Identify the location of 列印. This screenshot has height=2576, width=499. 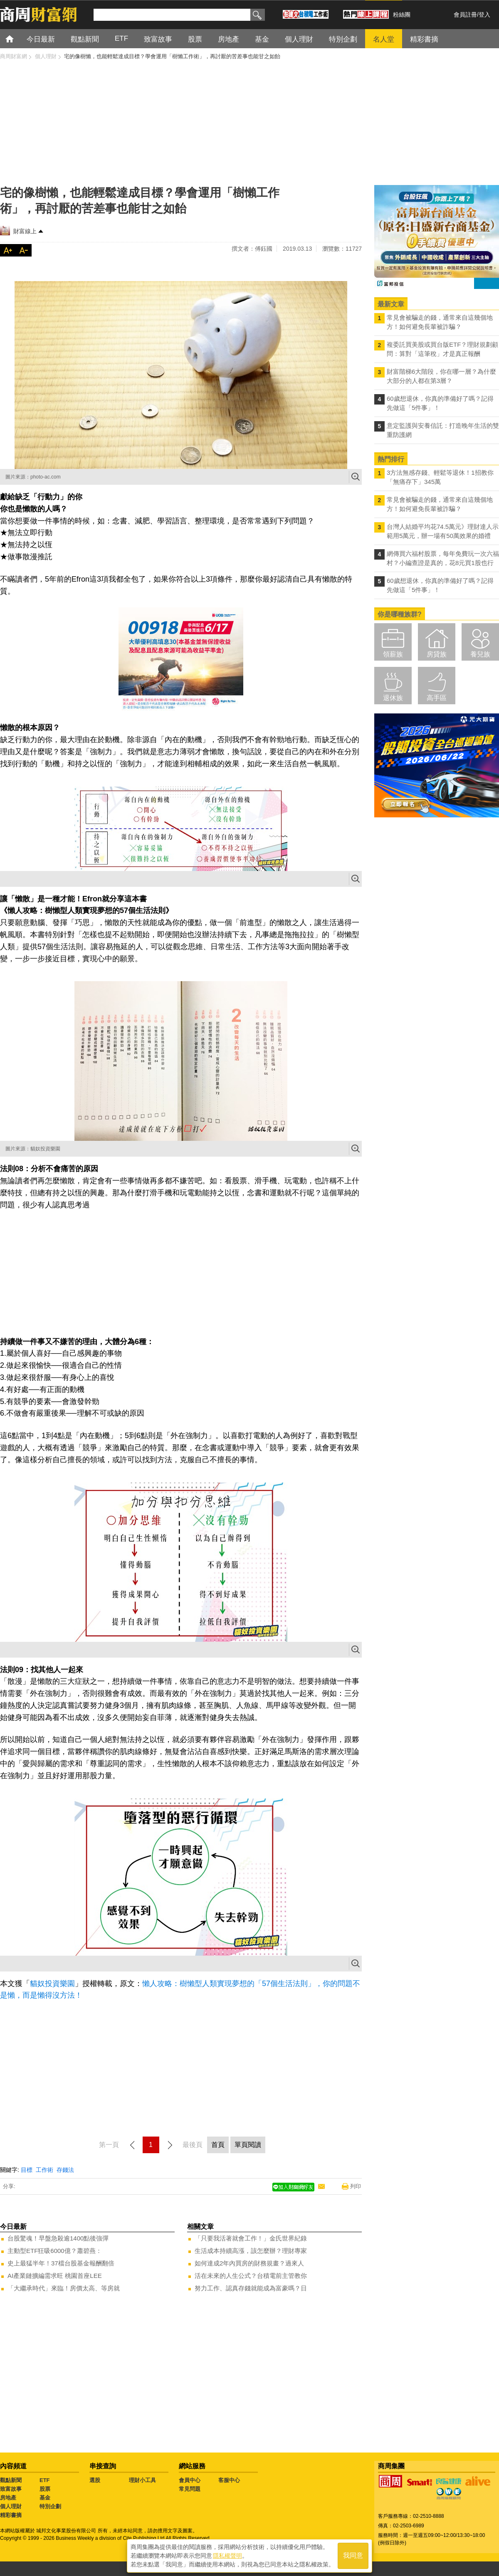
(355, 2186).